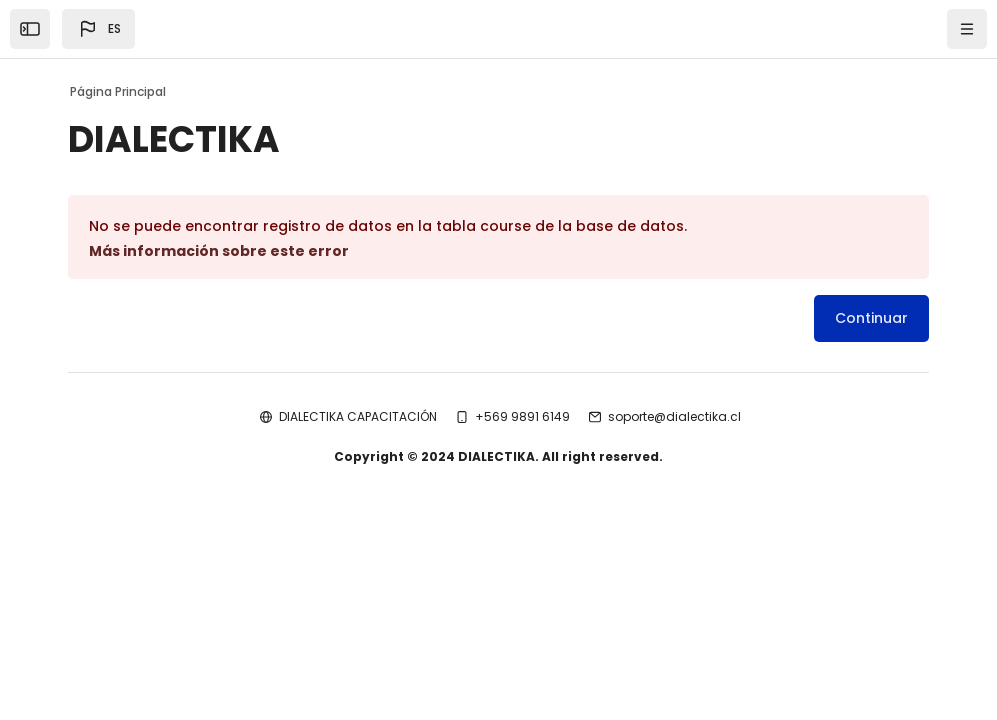 The width and height of the screenshot is (997, 720). Describe the element at coordinates (98, 29) in the screenshot. I see `[button]` at that location.